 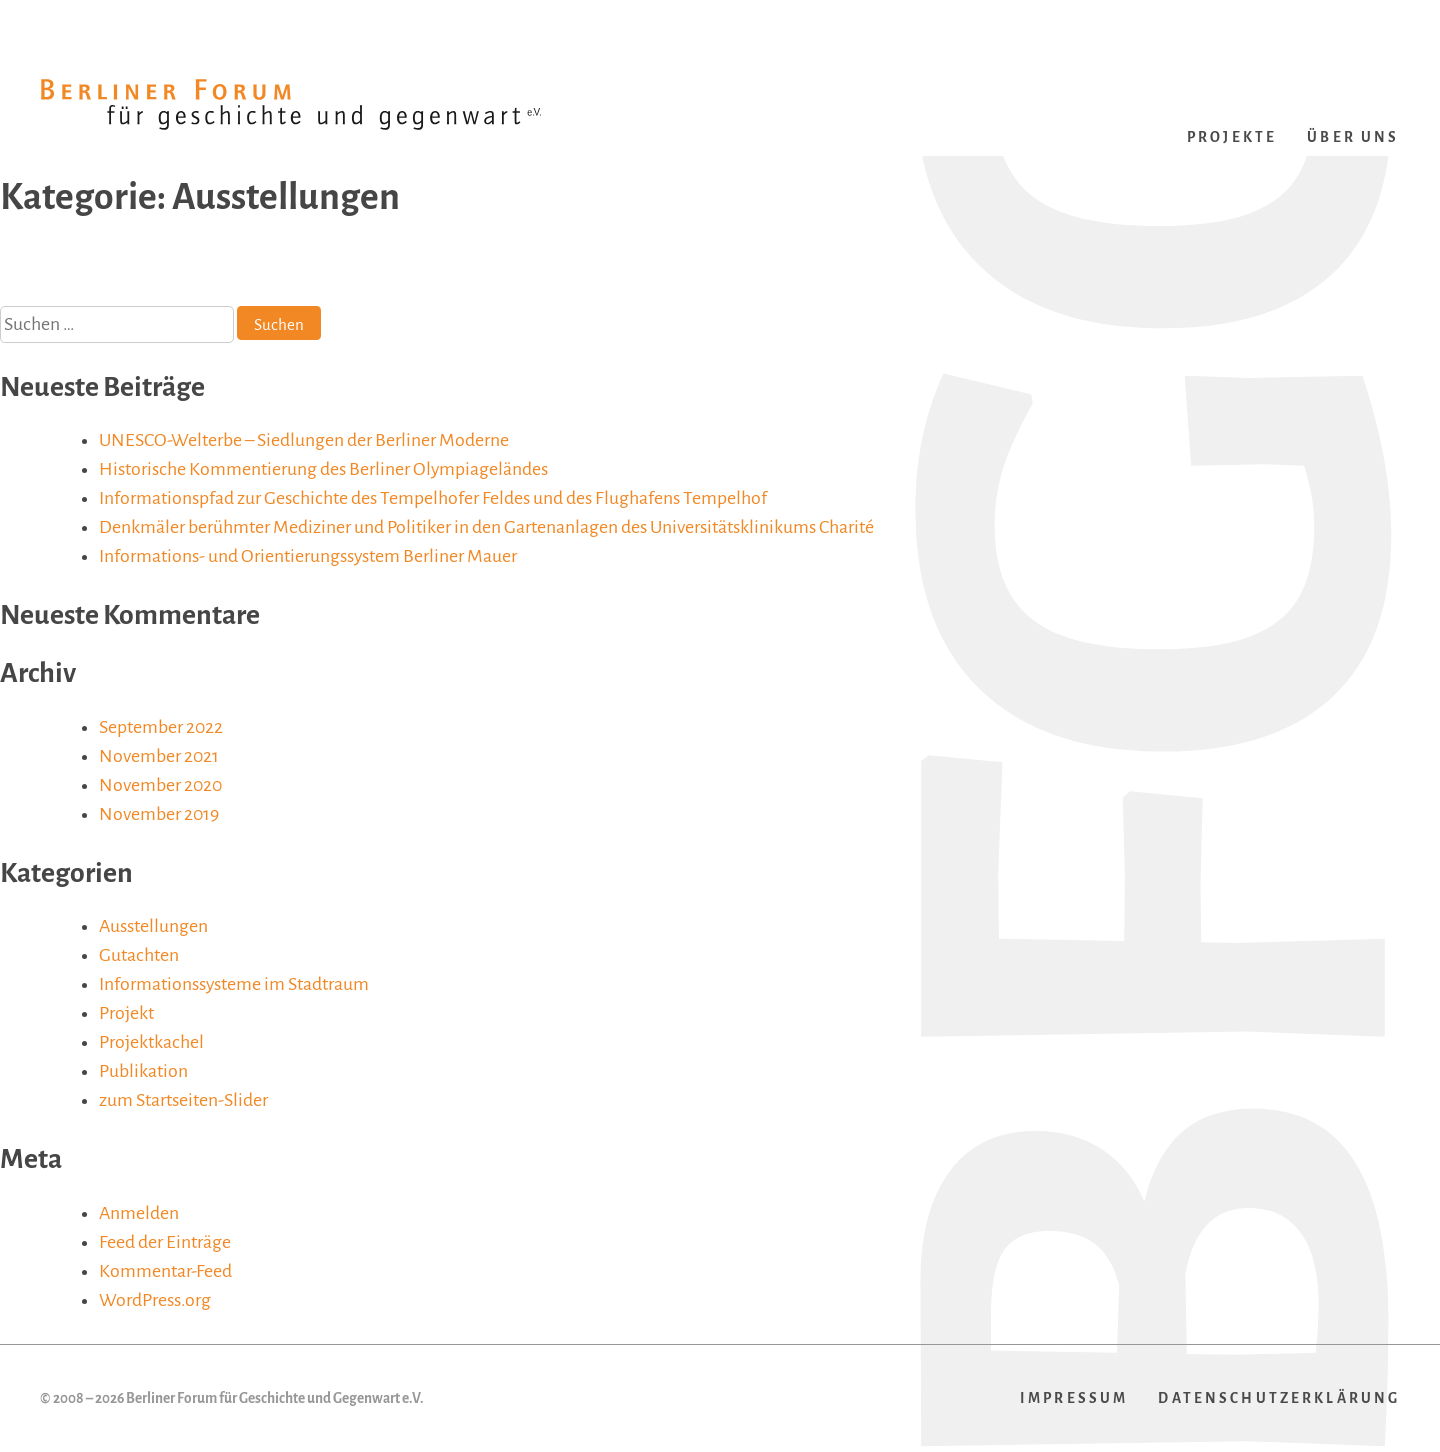 I want to click on Historische Kommentierung des Berliner Olympiageländes, so click(x=323, y=469).